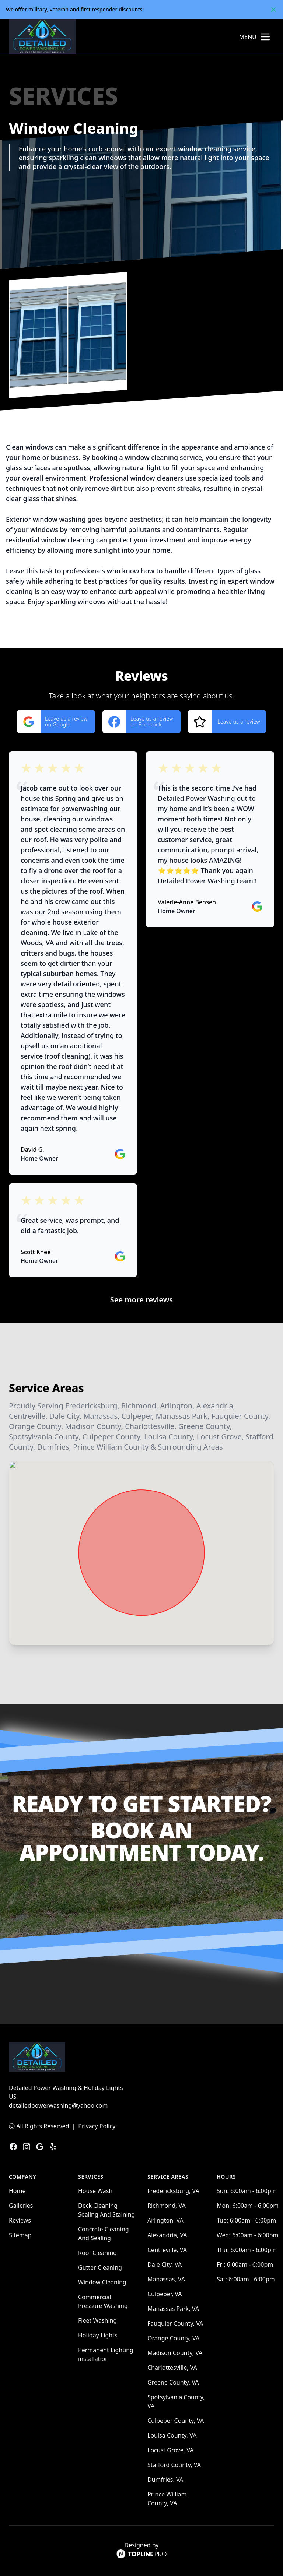 The height and width of the screenshot is (2576, 283). What do you see at coordinates (102, 2282) in the screenshot?
I see `Window Cleaning` at bounding box center [102, 2282].